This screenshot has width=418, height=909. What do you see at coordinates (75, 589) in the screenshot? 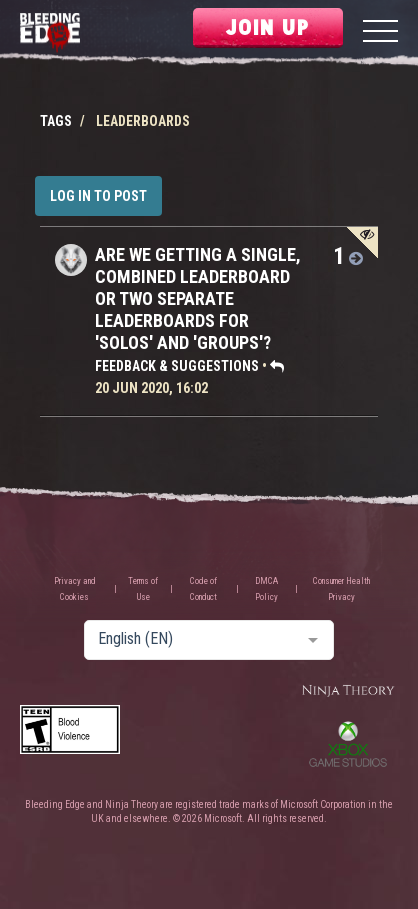
I see `Privacy and Cookies` at bounding box center [75, 589].